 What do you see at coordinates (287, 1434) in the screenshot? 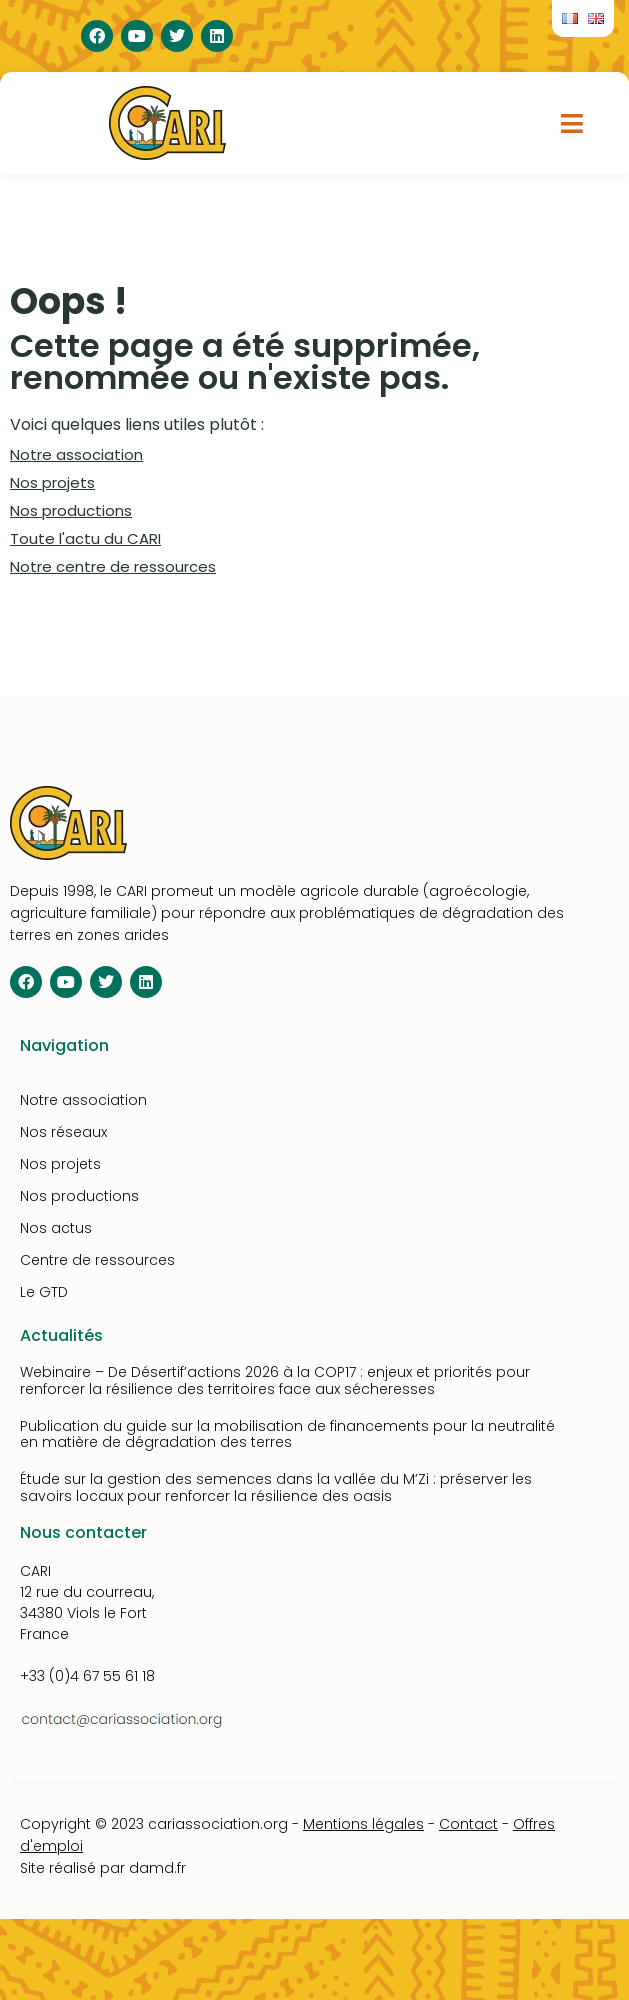
I see `Publication du guide sur la mobilisation de financements pour la neutralité en matière de dégradation des terres` at bounding box center [287, 1434].